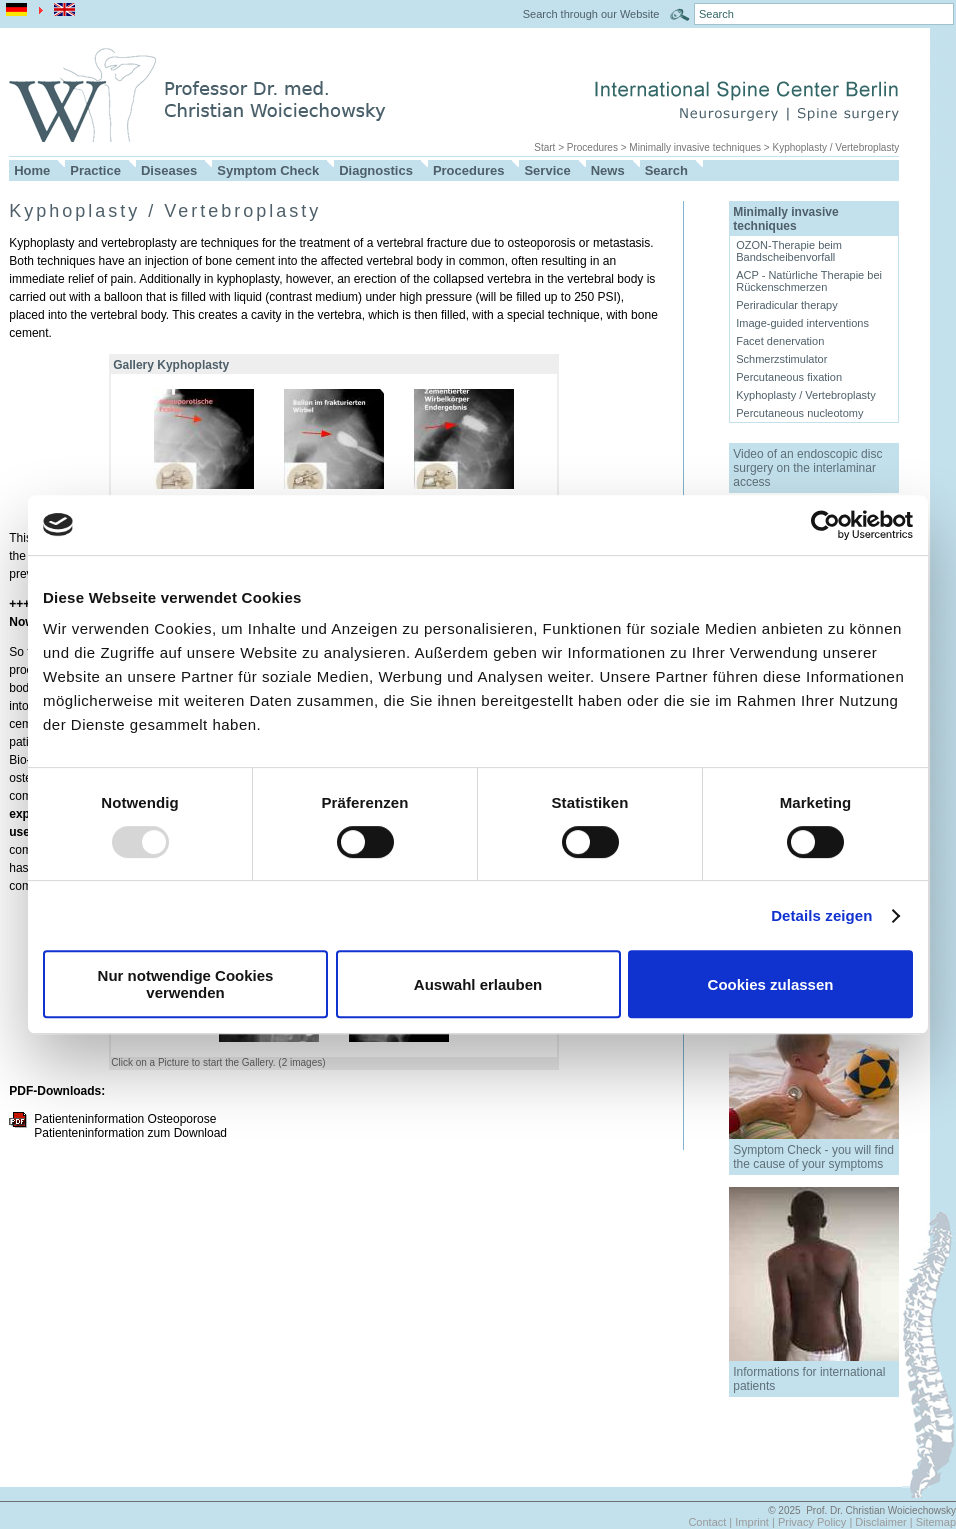  What do you see at coordinates (825, 525) in the screenshot?
I see `[Usercentrics Cookiebot - öffnet in einem neuen Fenster]` at bounding box center [825, 525].